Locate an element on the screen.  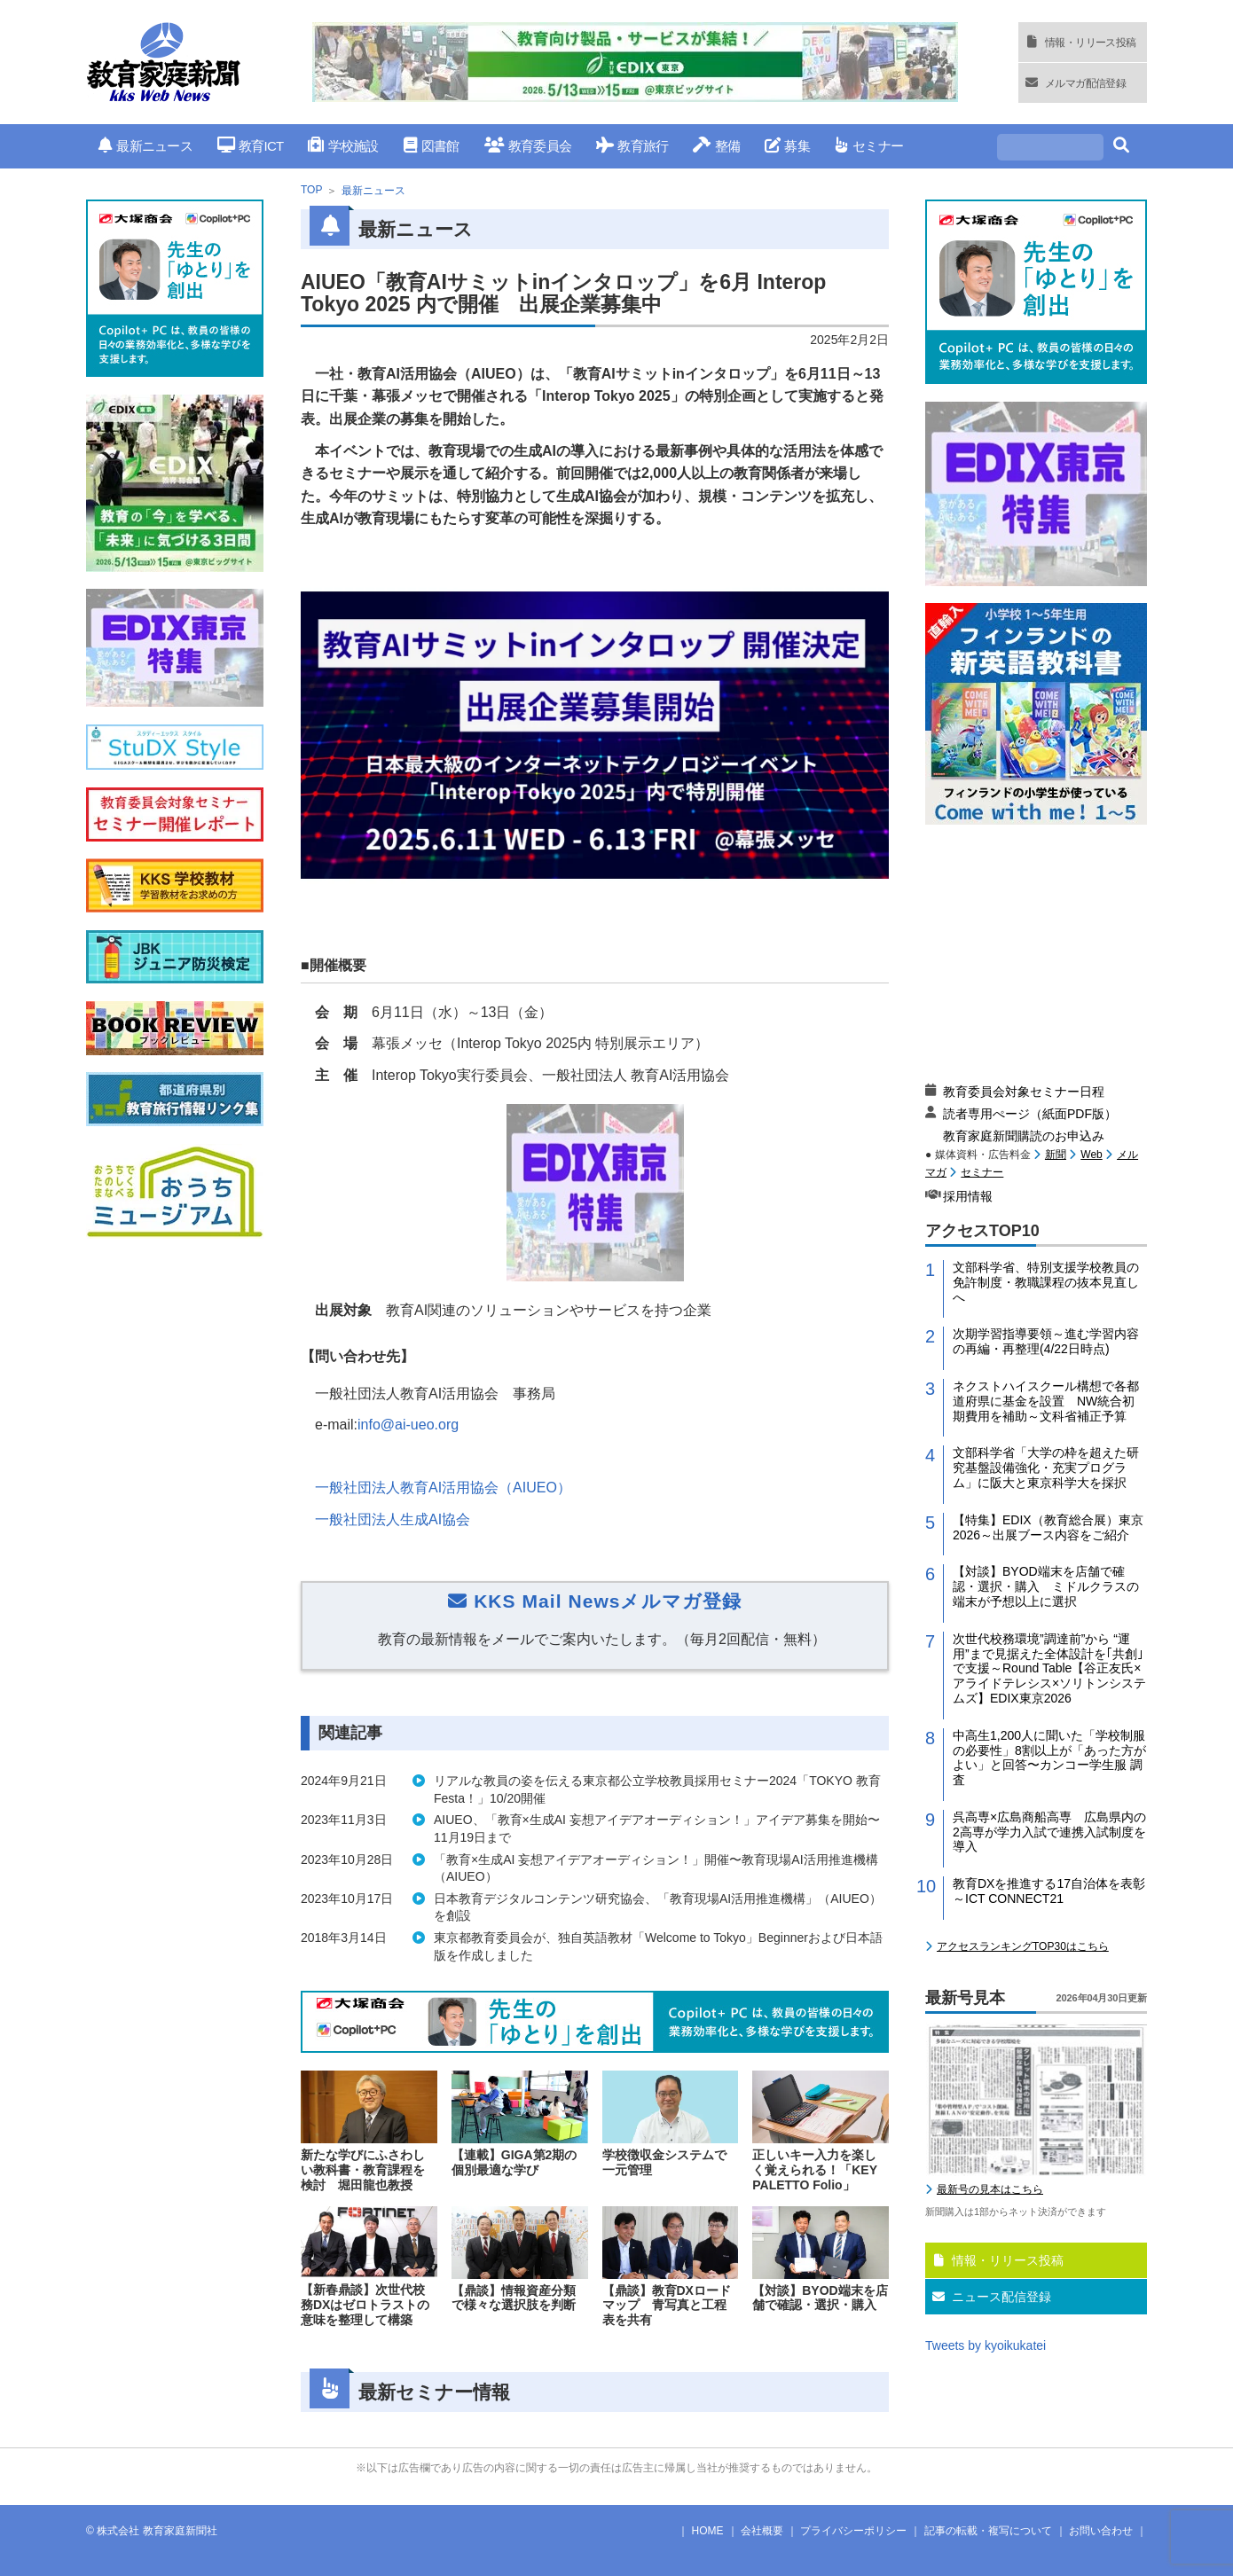
最新ニュース is located at coordinates (145, 145).